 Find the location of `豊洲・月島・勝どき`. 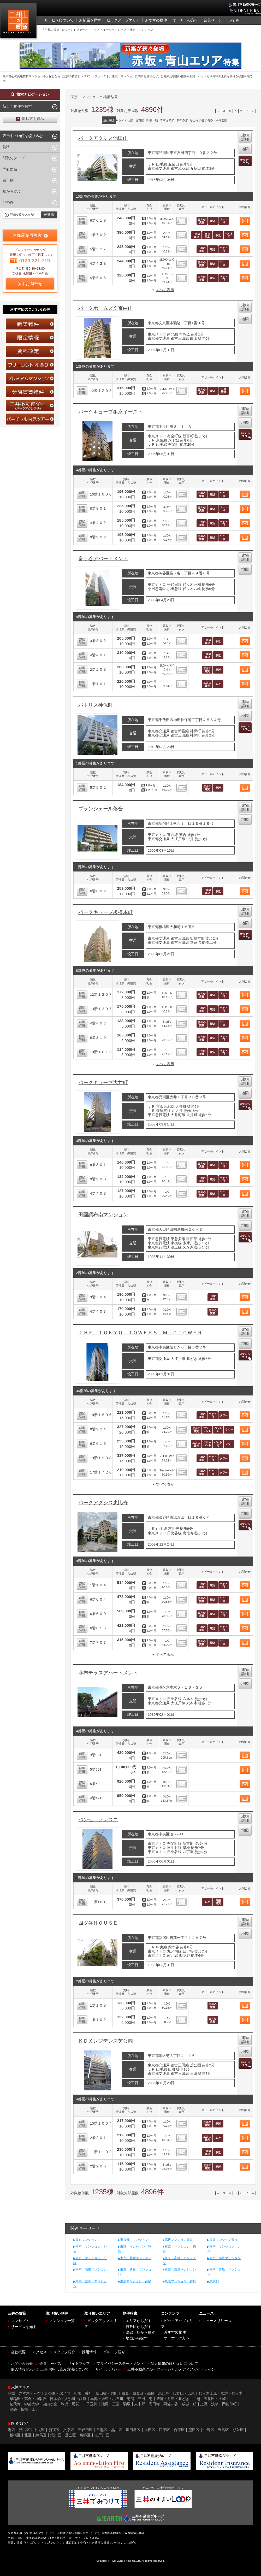

豊洲・月島・勝どき is located at coordinates (172, 2399).